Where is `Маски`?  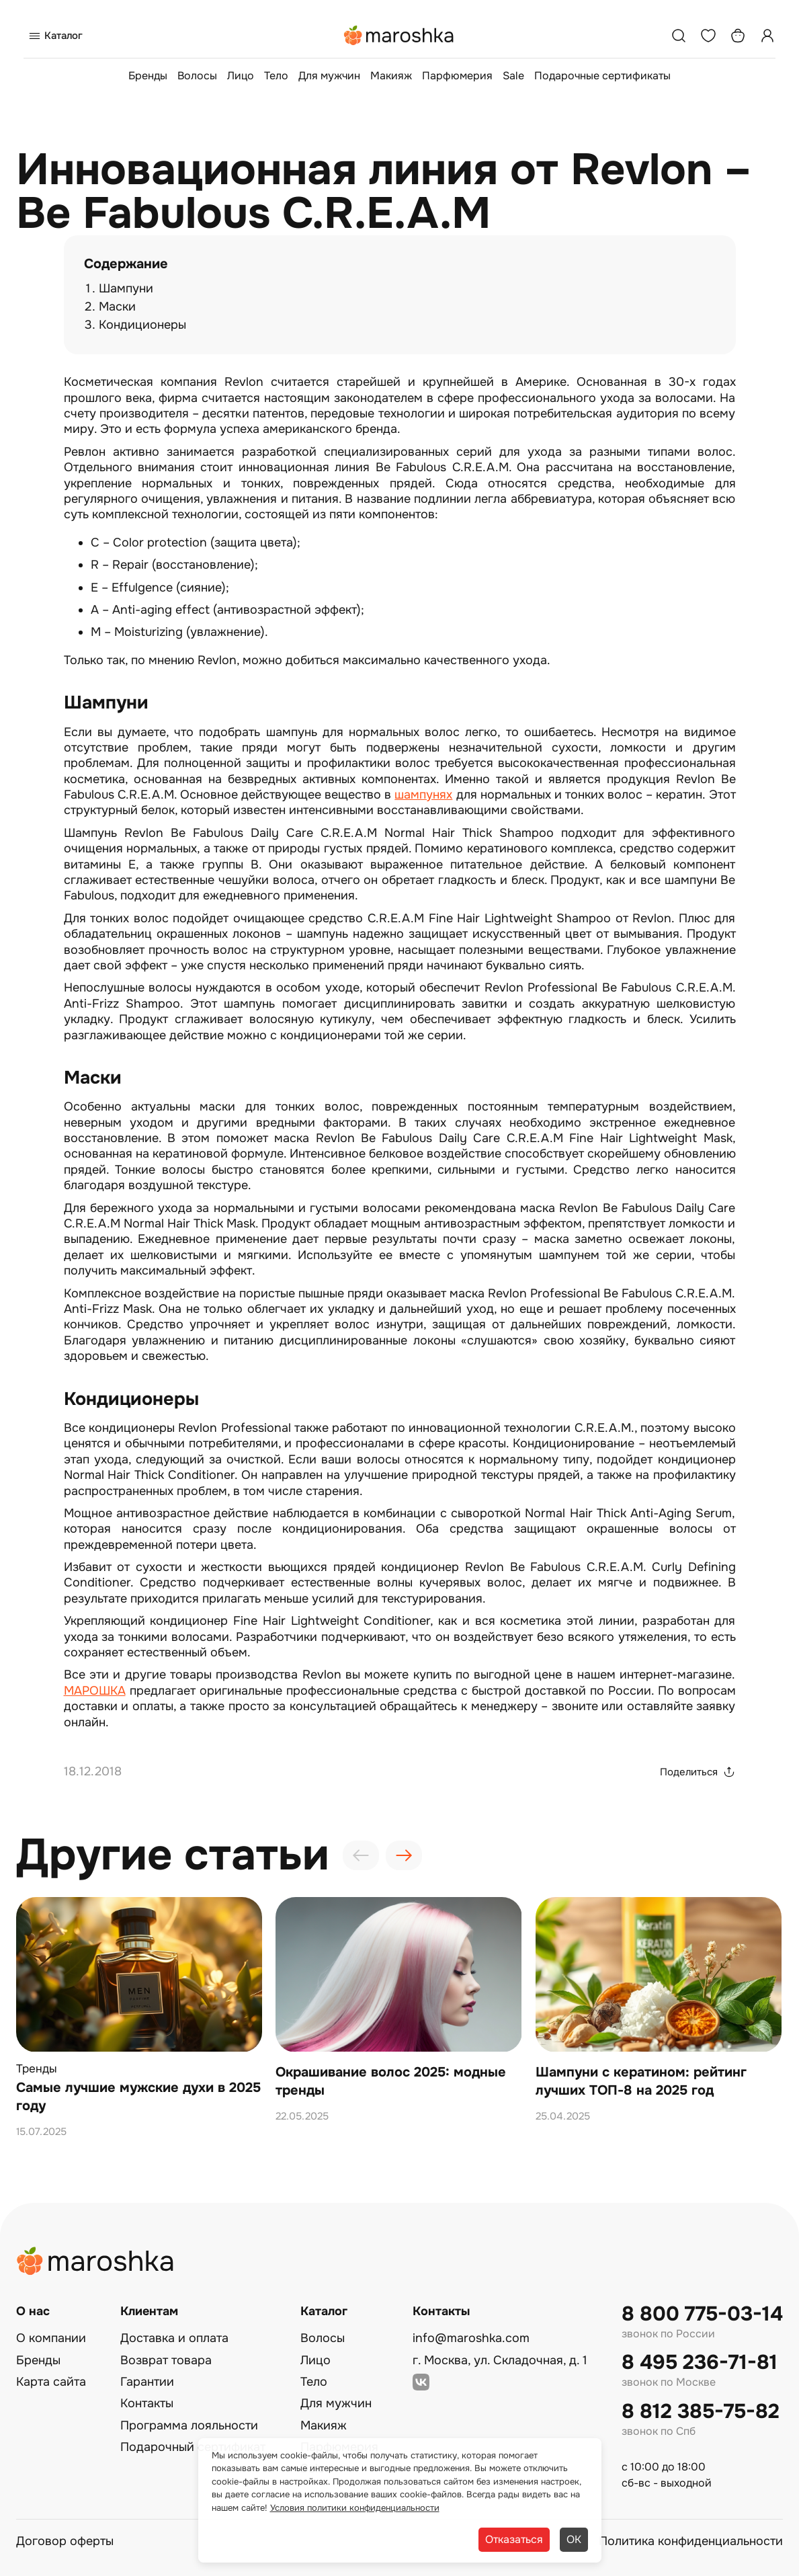
Маски is located at coordinates (117, 306).